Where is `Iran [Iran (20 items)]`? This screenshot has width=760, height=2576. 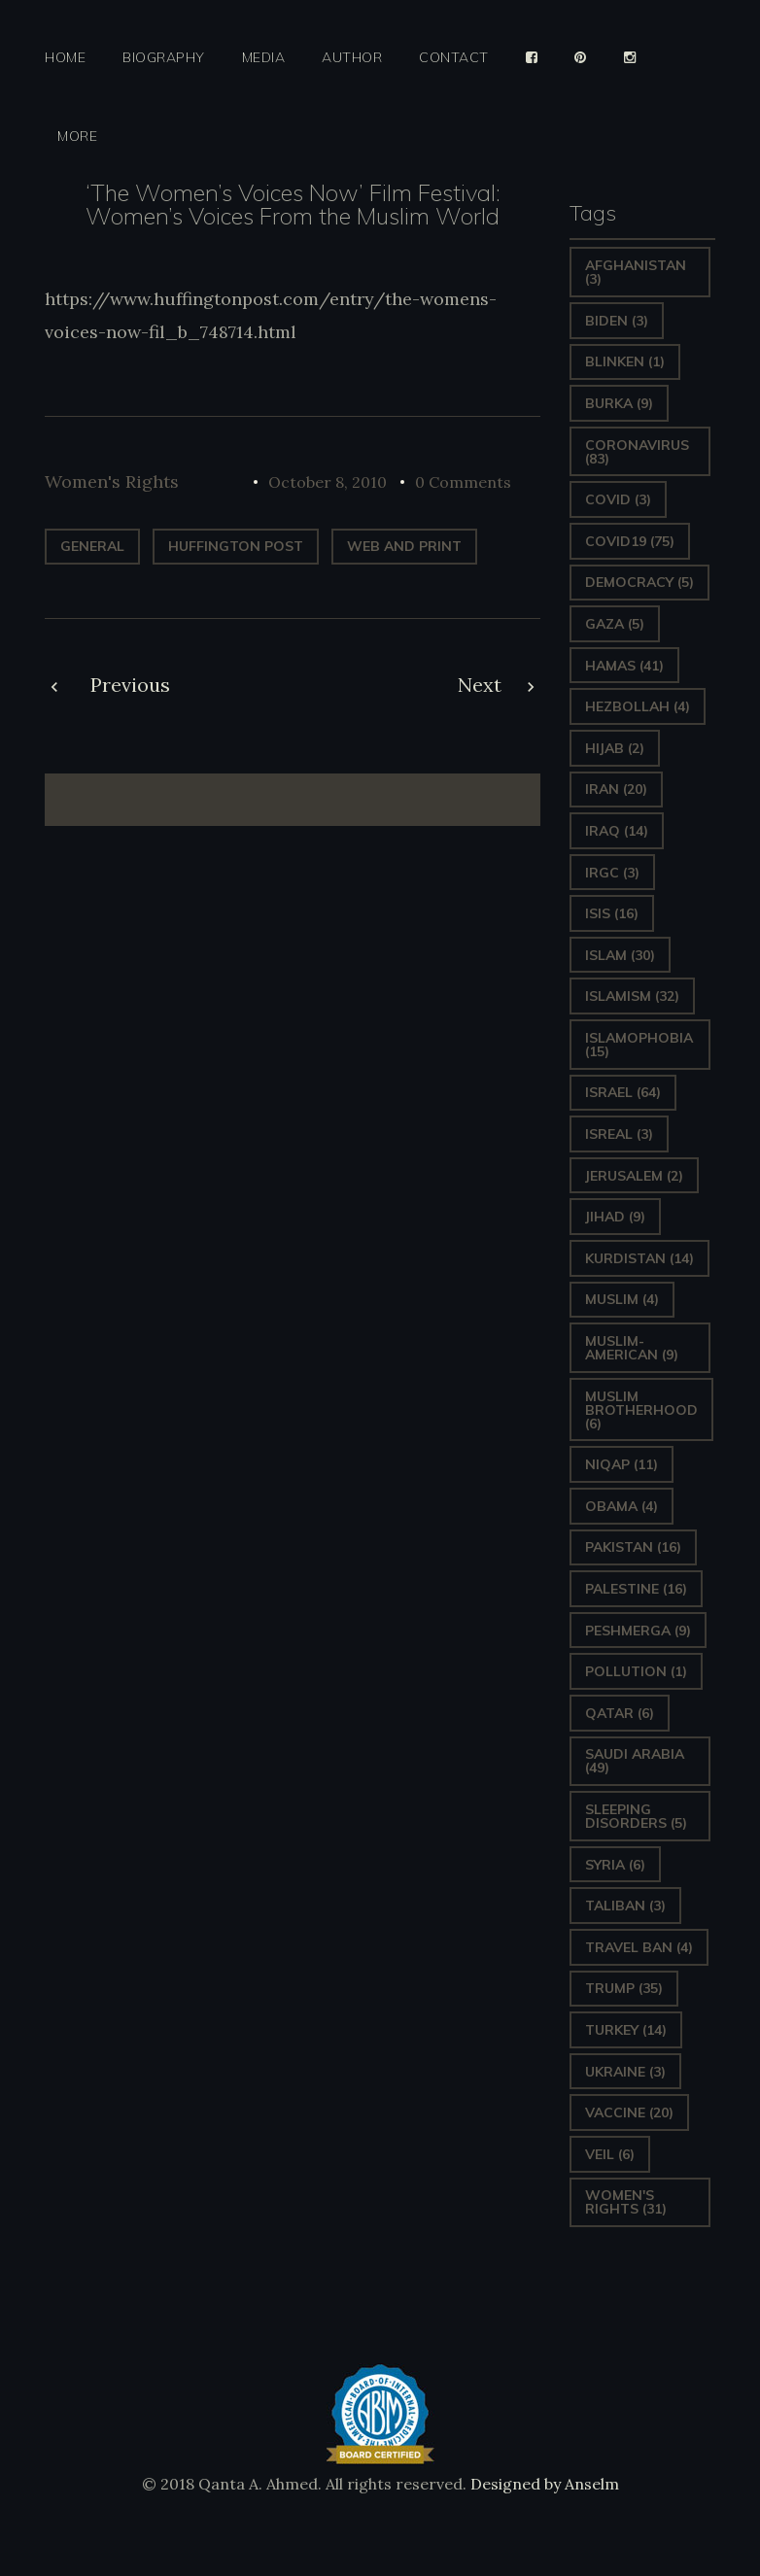
Iran [Iran (20 items)] is located at coordinates (616, 789).